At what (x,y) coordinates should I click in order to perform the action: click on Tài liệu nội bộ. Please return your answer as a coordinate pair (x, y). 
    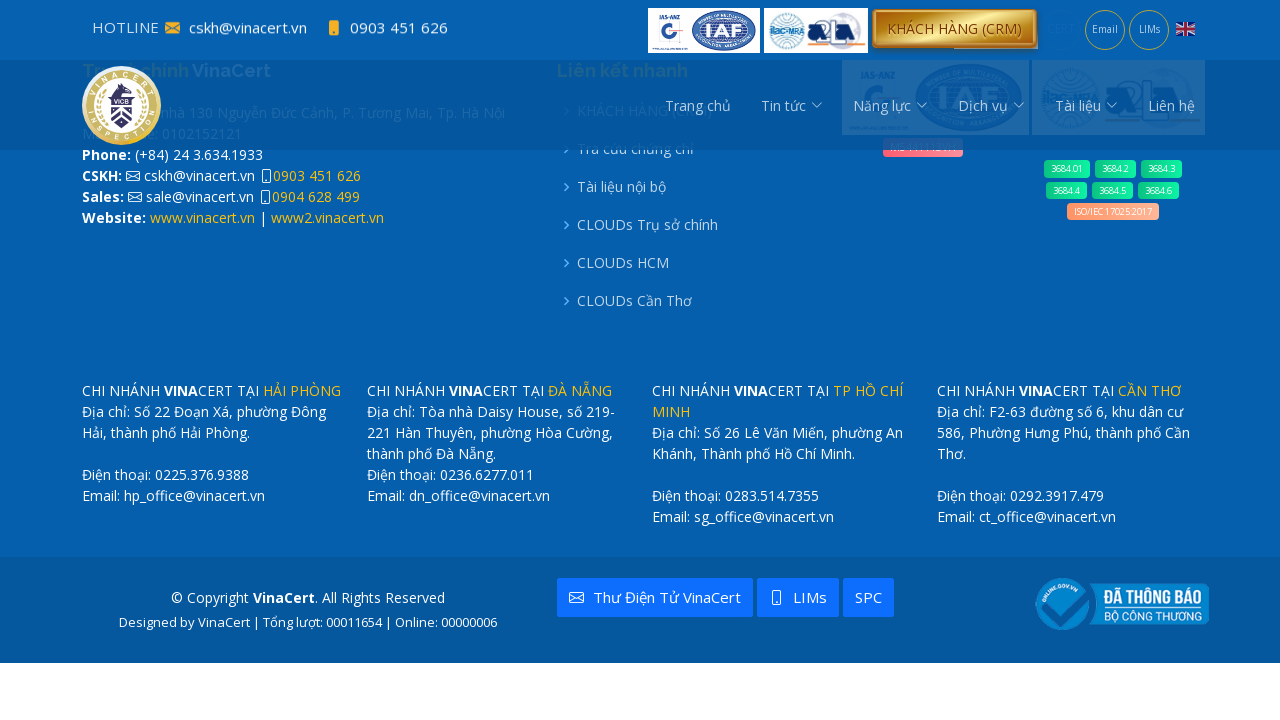
    Looking at the image, I should click on (621, 187).